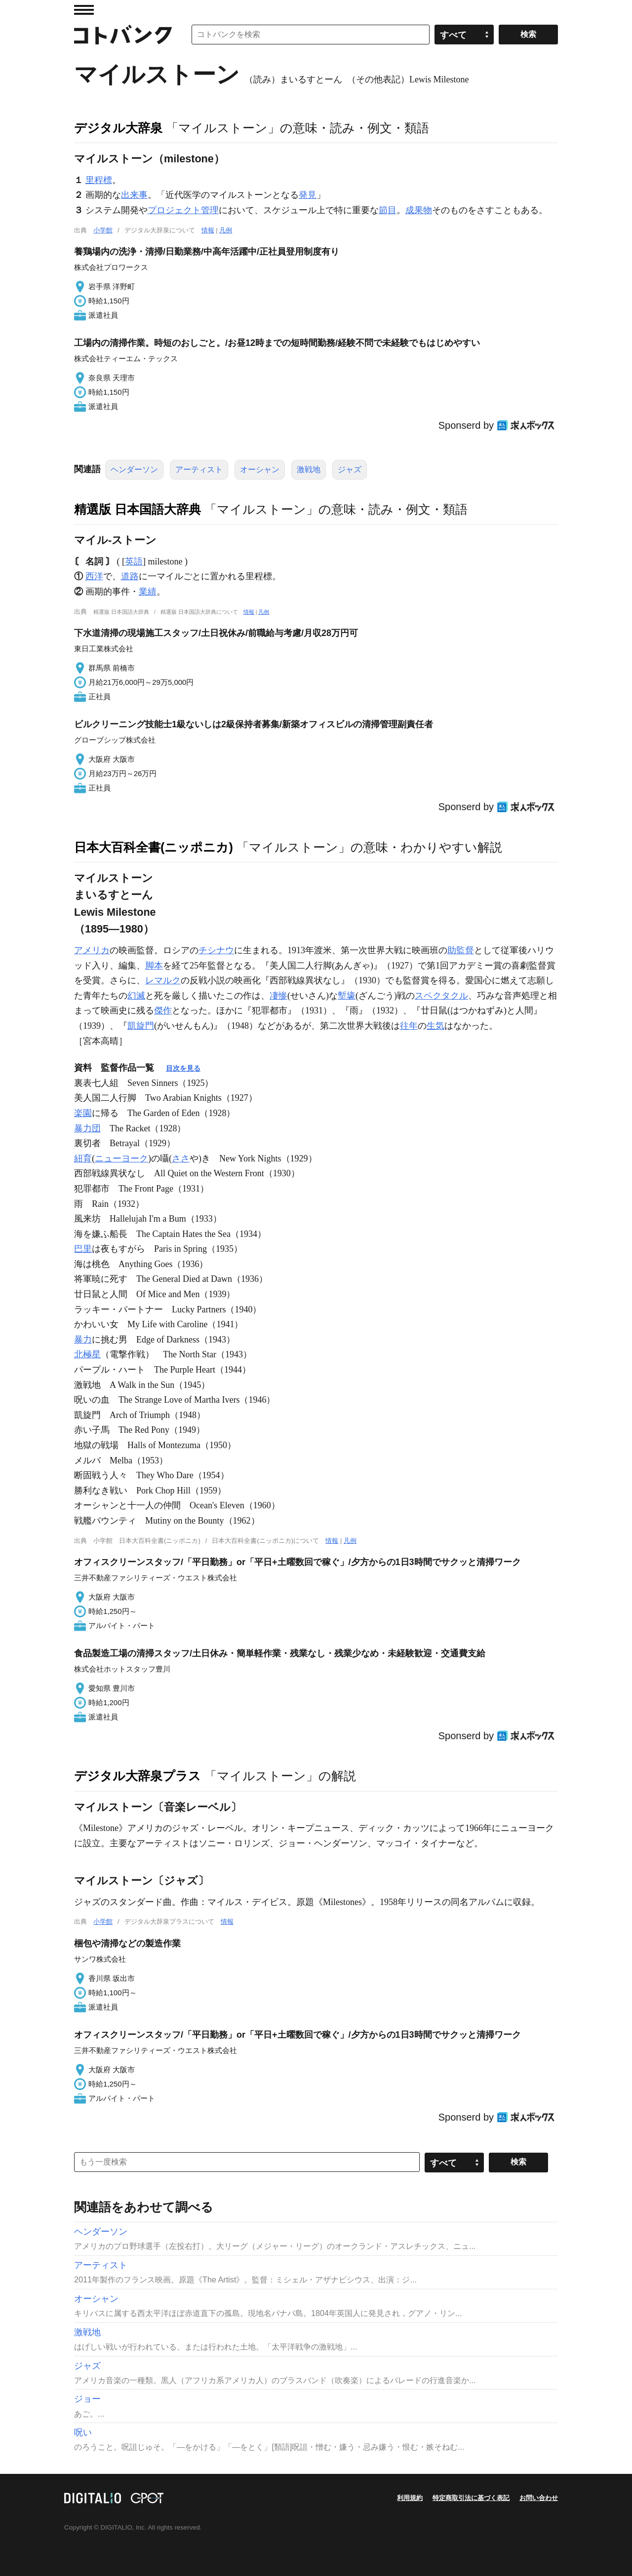  Describe the element at coordinates (130, 576) in the screenshot. I see `道路` at that location.